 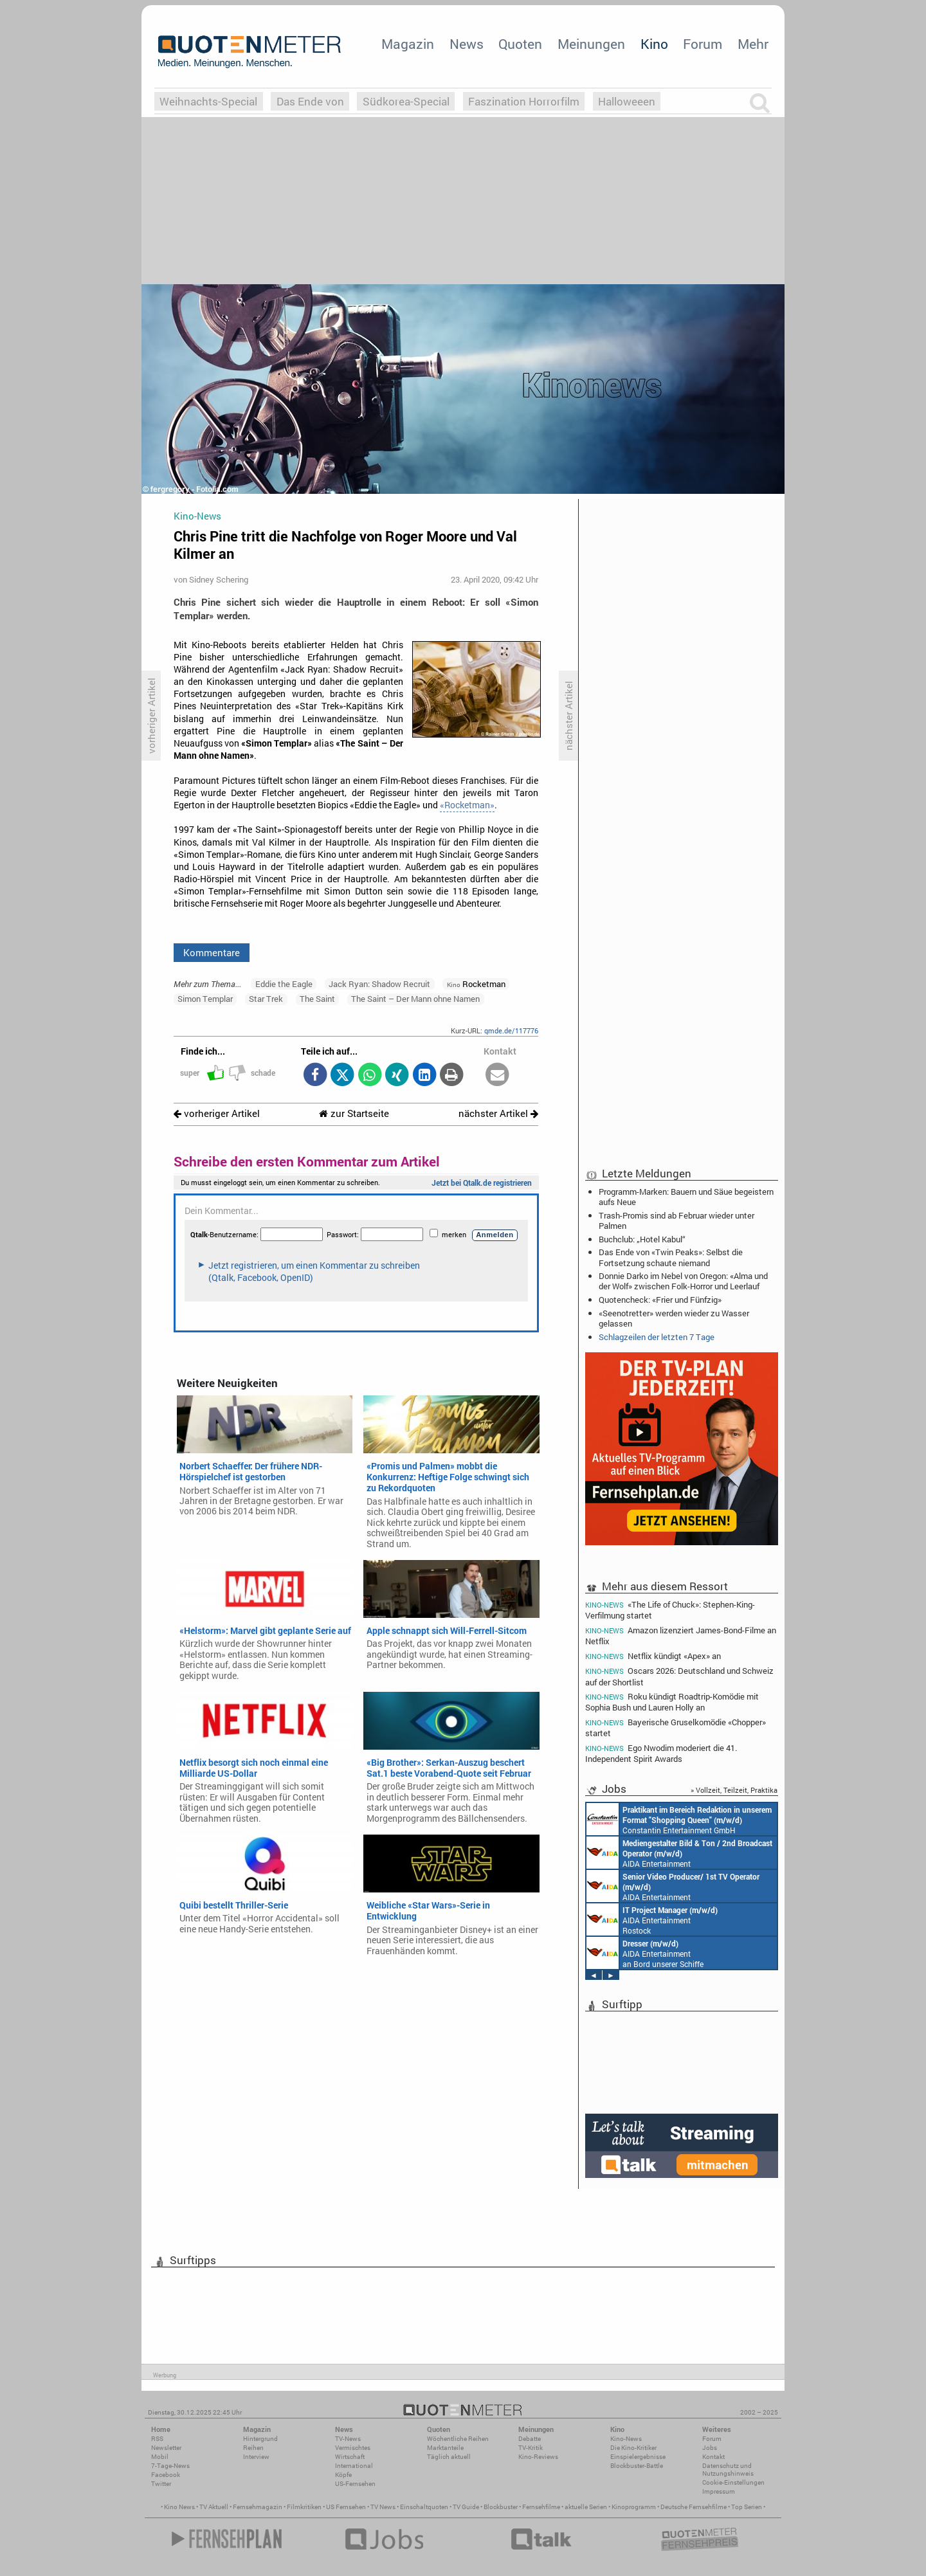 I want to click on Facebook, so click(x=165, y=2475).